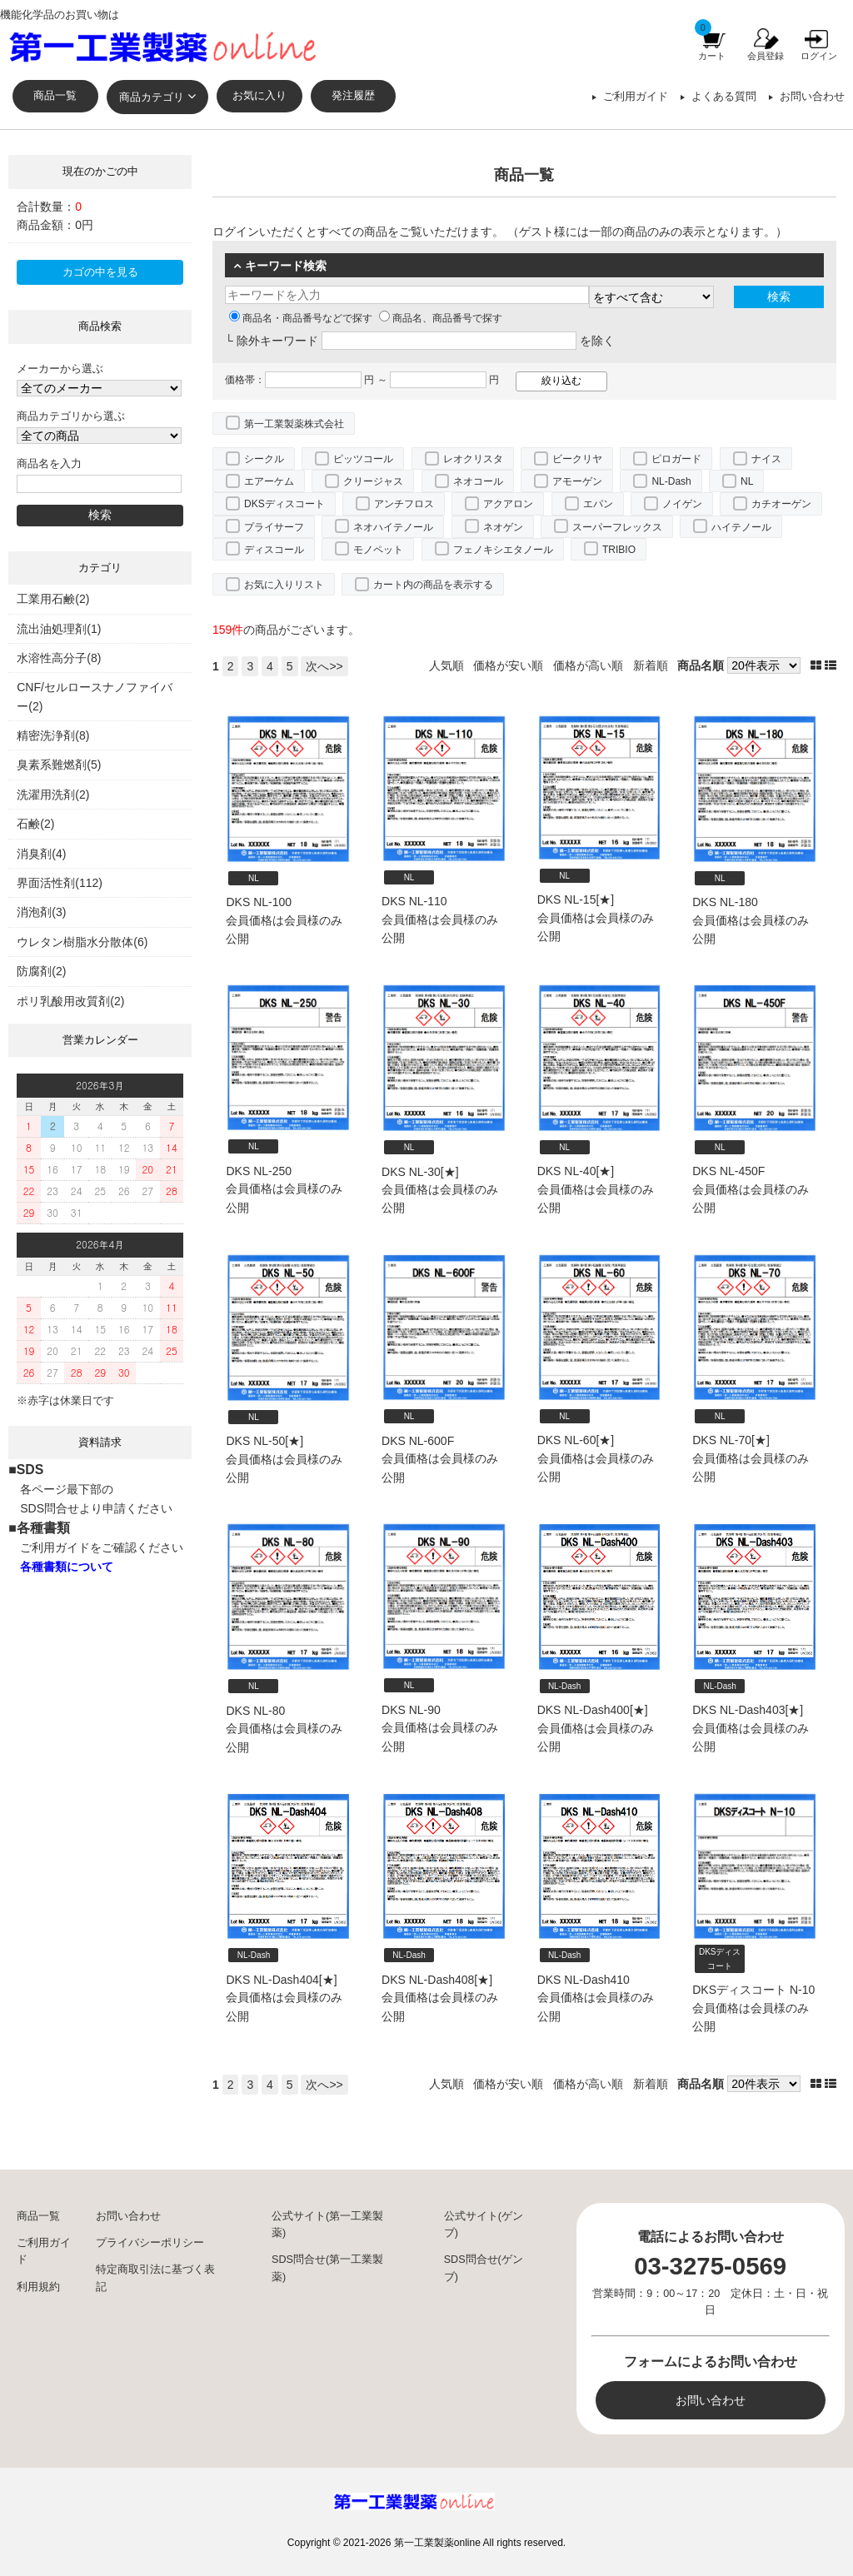 The width and height of the screenshot is (853, 2576). What do you see at coordinates (576, 1171) in the screenshot?
I see `DKS NL-40[★]` at bounding box center [576, 1171].